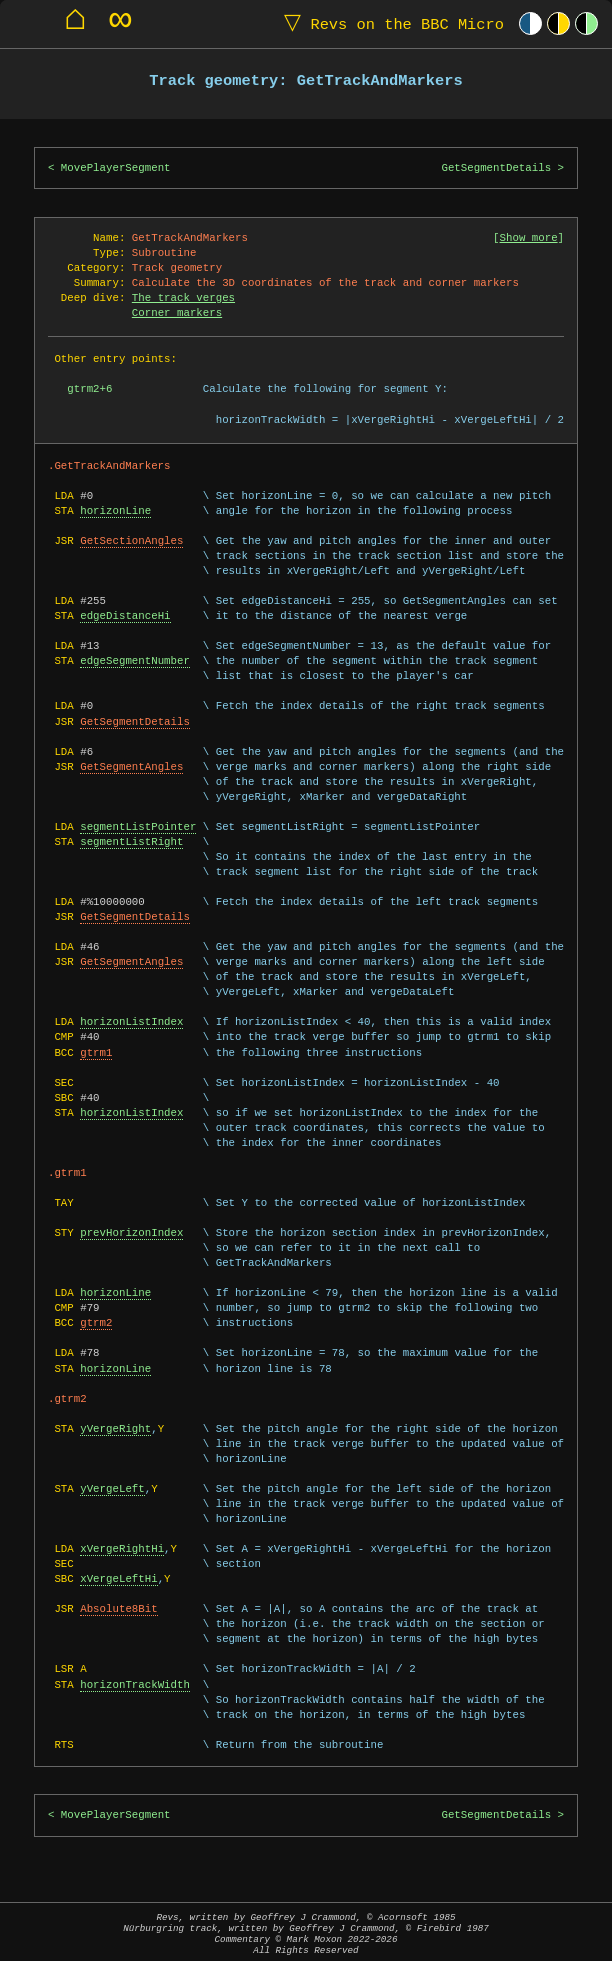  Describe the element at coordinates (118, 1579) in the screenshot. I see `xVergeLeftHi` at that location.